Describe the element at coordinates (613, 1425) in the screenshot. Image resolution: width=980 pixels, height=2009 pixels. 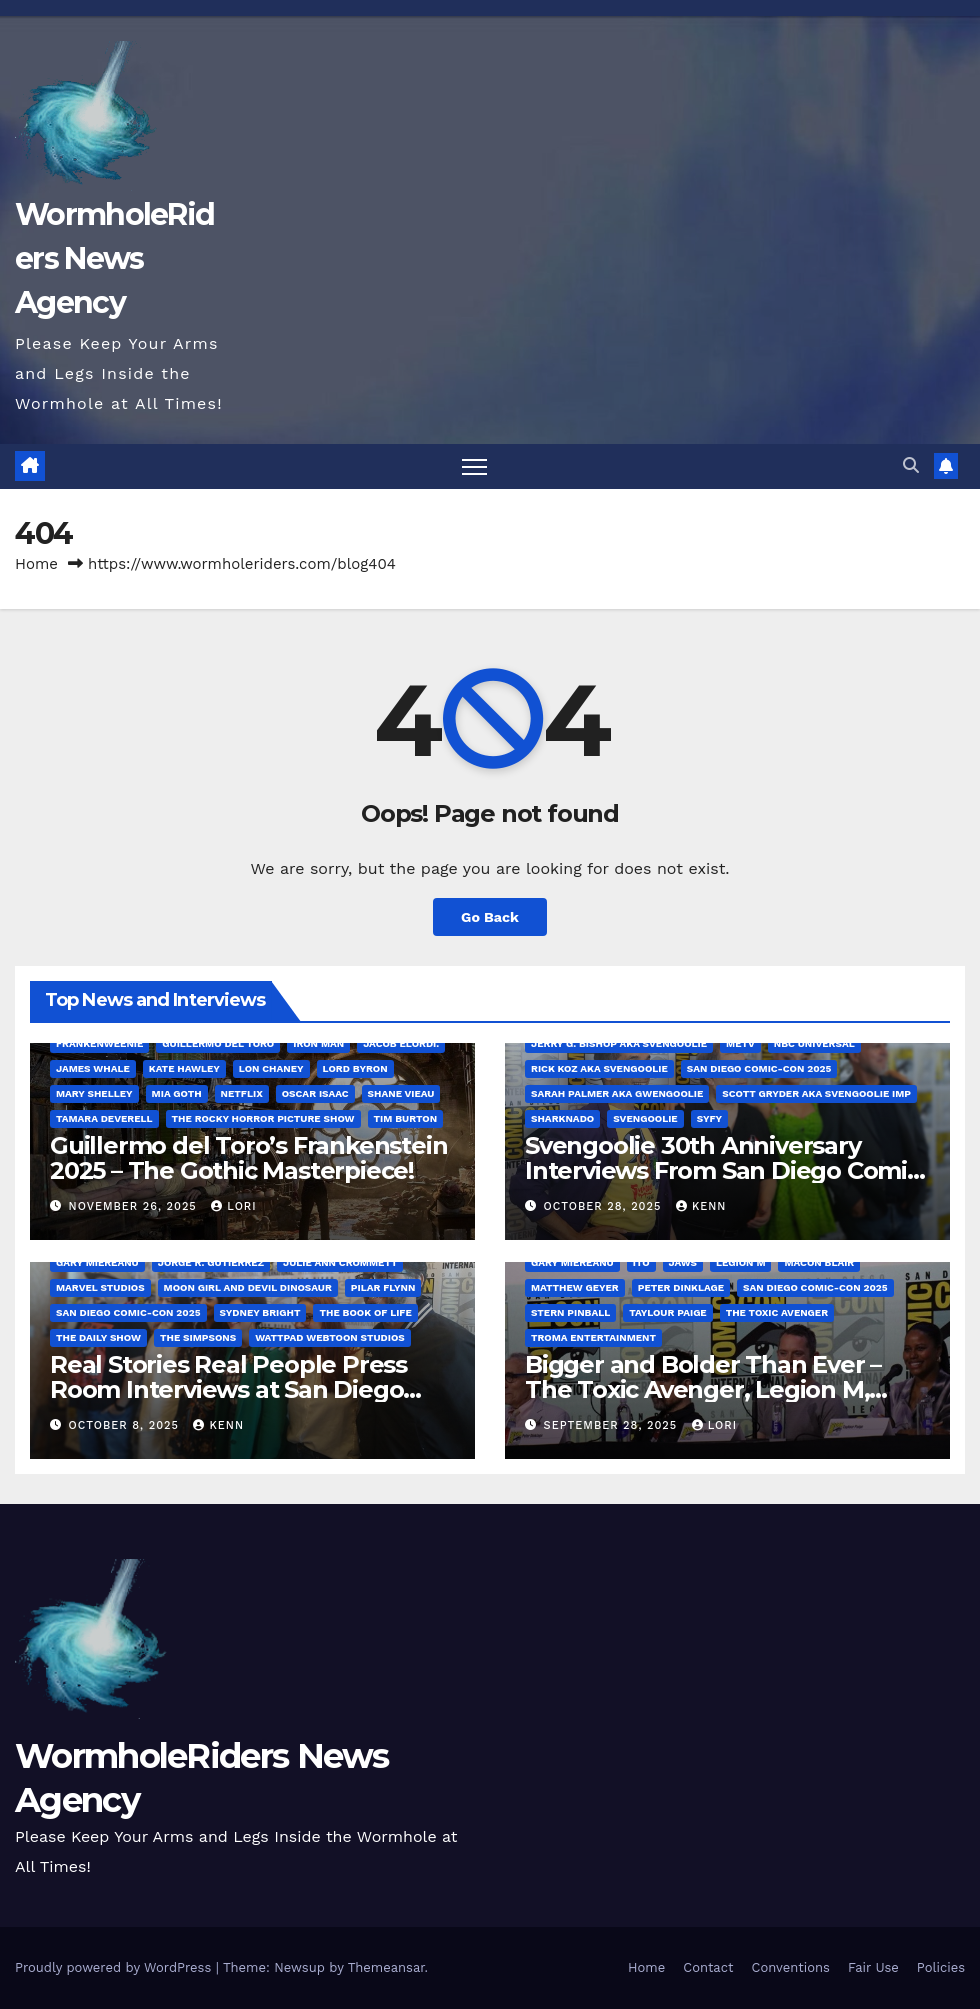
I see `September 28, 2025` at that location.